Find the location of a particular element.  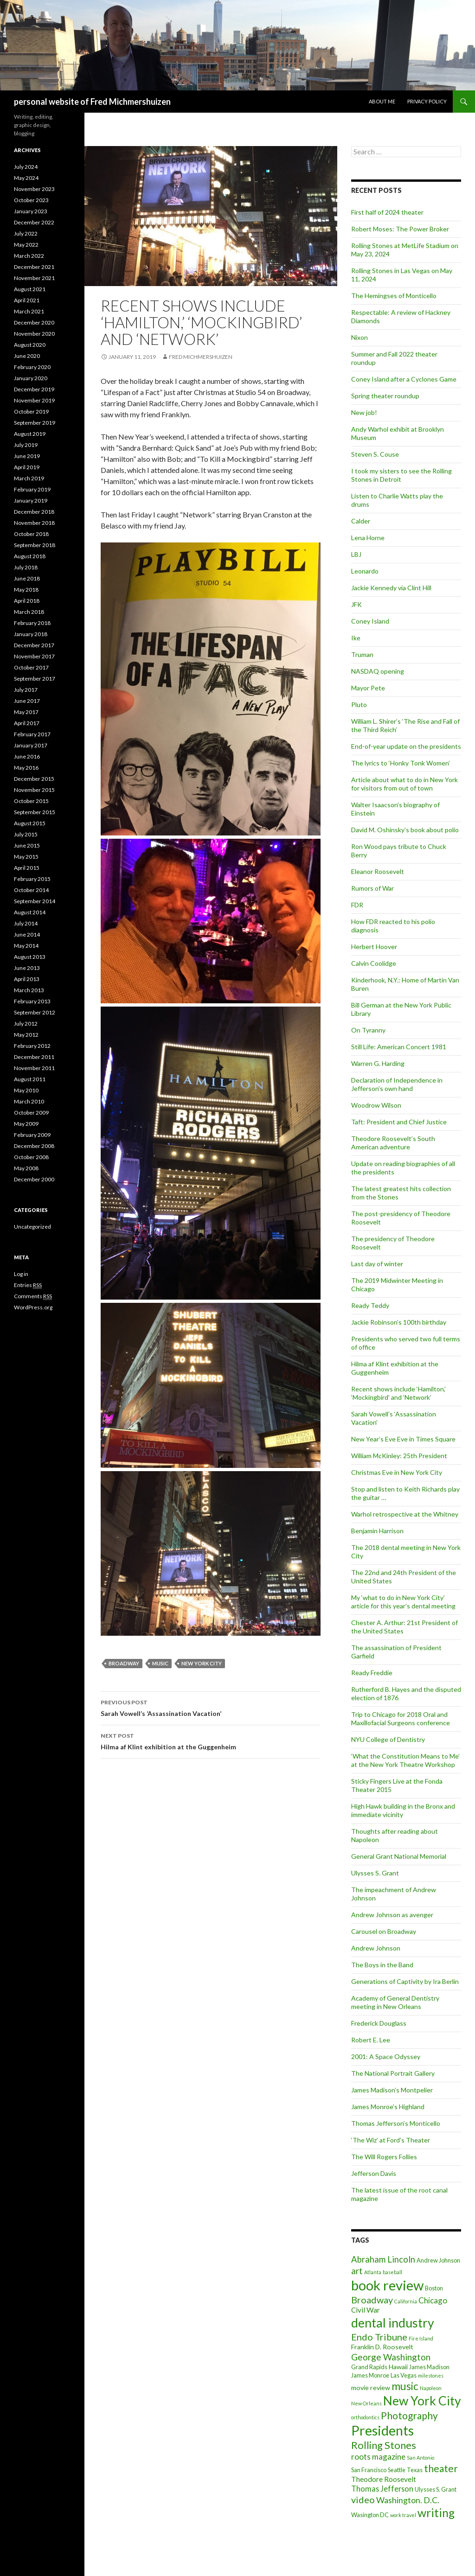

San Francisco [San Francisco (2 items)] is located at coordinates (368, 2470).